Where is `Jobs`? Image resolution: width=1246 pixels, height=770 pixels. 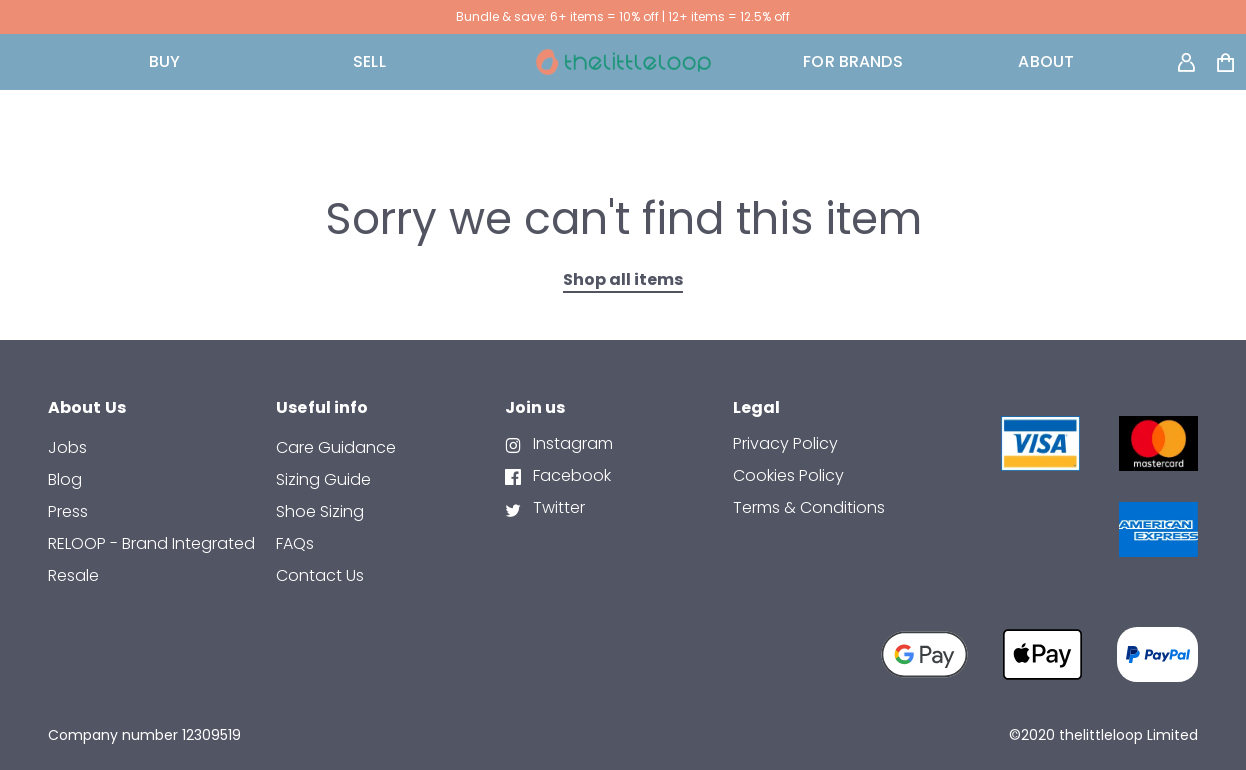
Jobs is located at coordinates (67, 447).